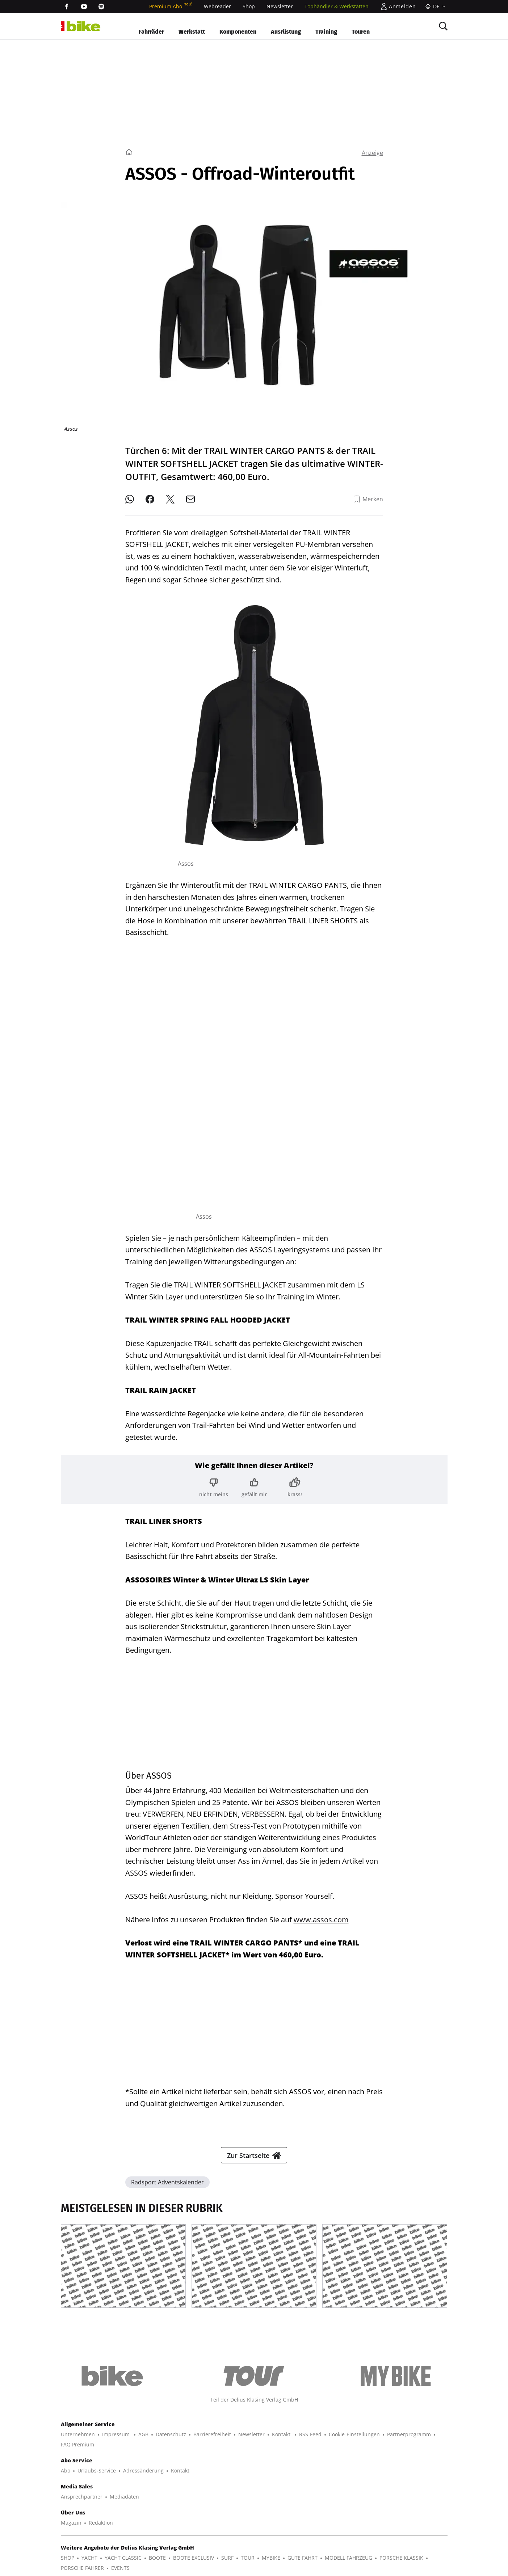 Image resolution: width=508 pixels, height=2576 pixels. What do you see at coordinates (227, 2557) in the screenshot?
I see `SURF` at bounding box center [227, 2557].